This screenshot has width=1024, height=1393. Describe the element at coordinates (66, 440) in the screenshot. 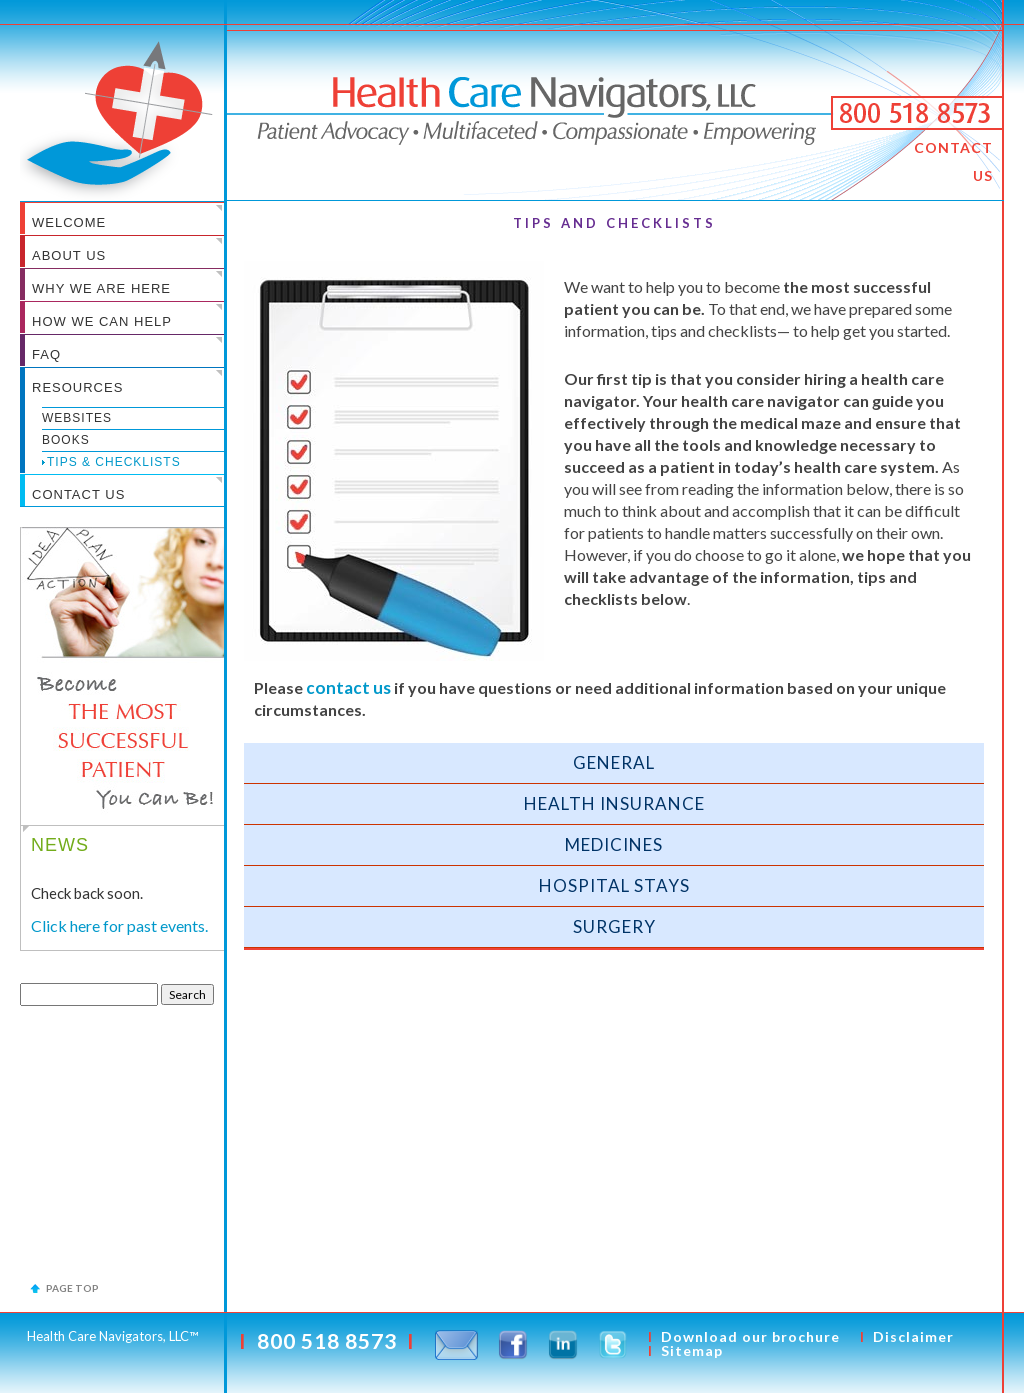

I see `Books` at that location.